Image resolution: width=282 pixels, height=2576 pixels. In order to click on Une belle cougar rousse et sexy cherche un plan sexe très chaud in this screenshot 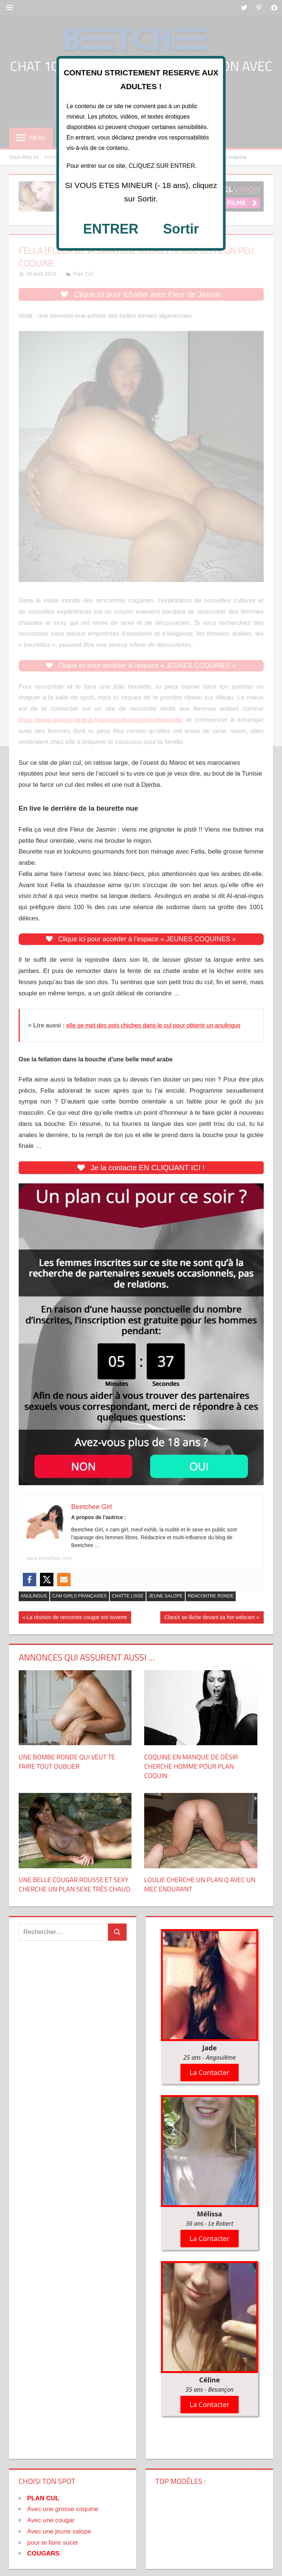, I will do `click(74, 1884)`.